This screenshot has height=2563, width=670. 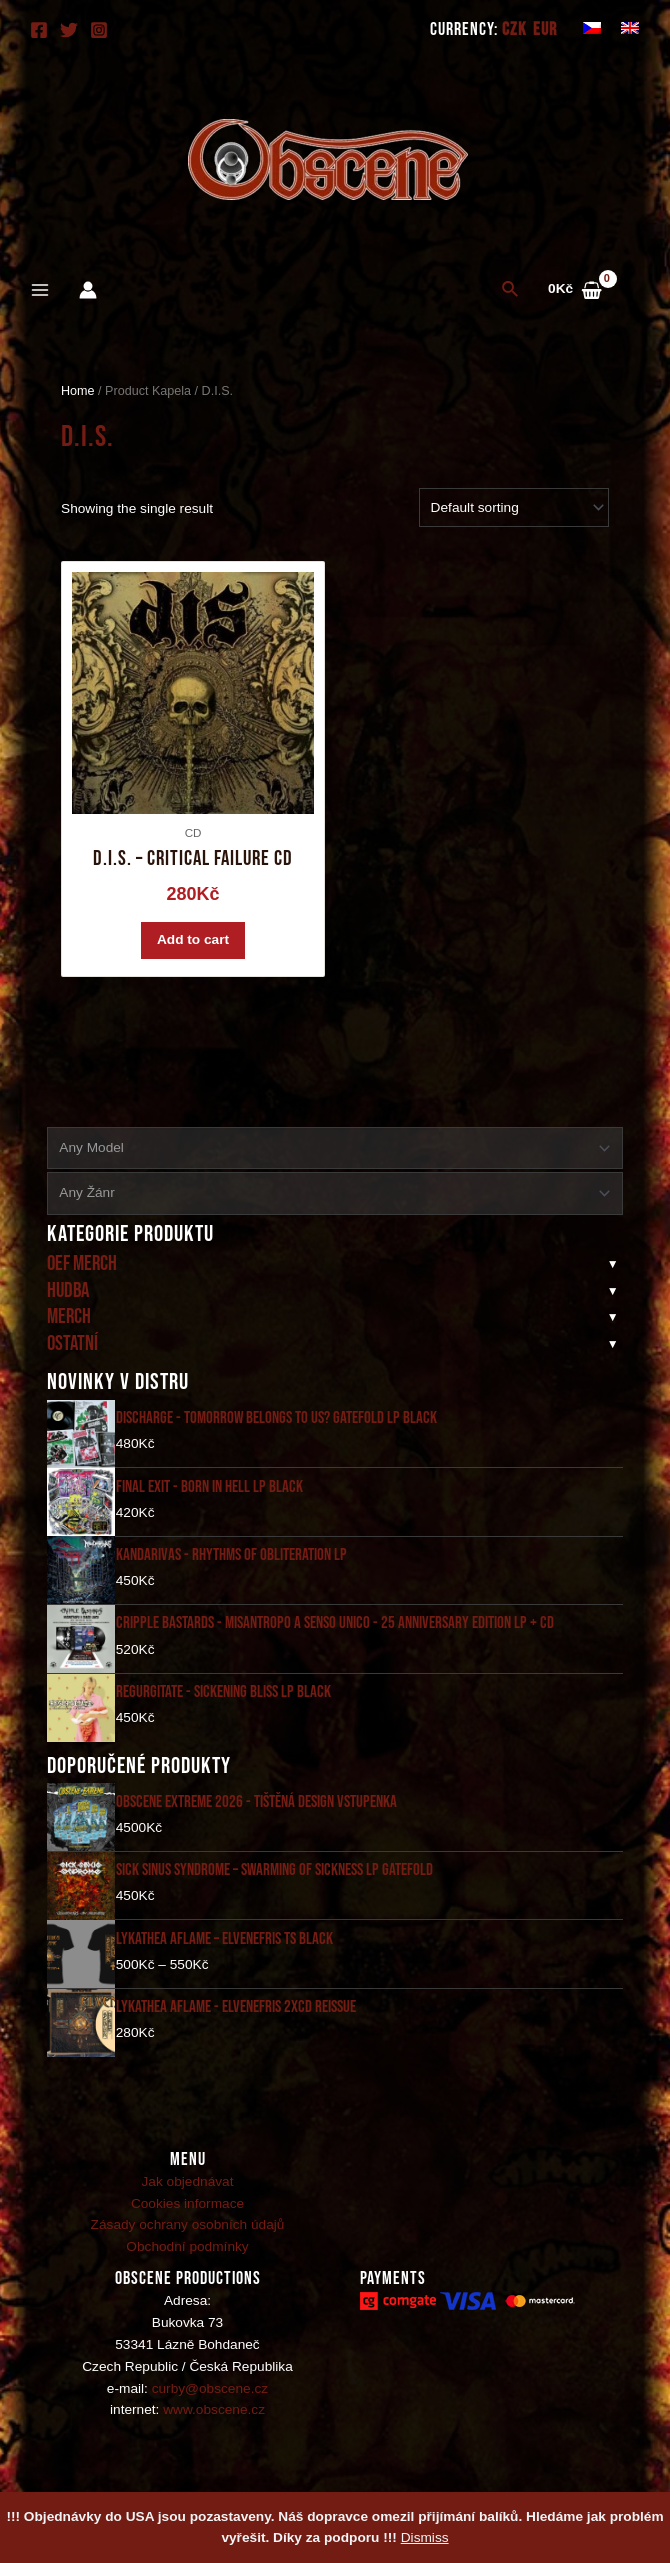 I want to click on [Instagram], so click(x=99, y=30).